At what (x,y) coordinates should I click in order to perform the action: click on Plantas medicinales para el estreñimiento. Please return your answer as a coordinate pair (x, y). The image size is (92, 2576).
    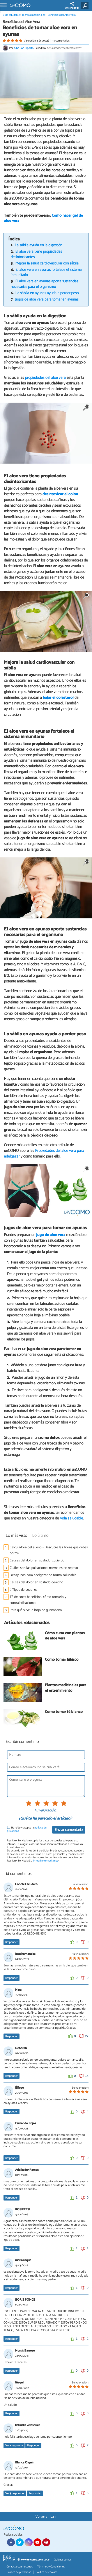
    Looking at the image, I should click on (65, 1688).